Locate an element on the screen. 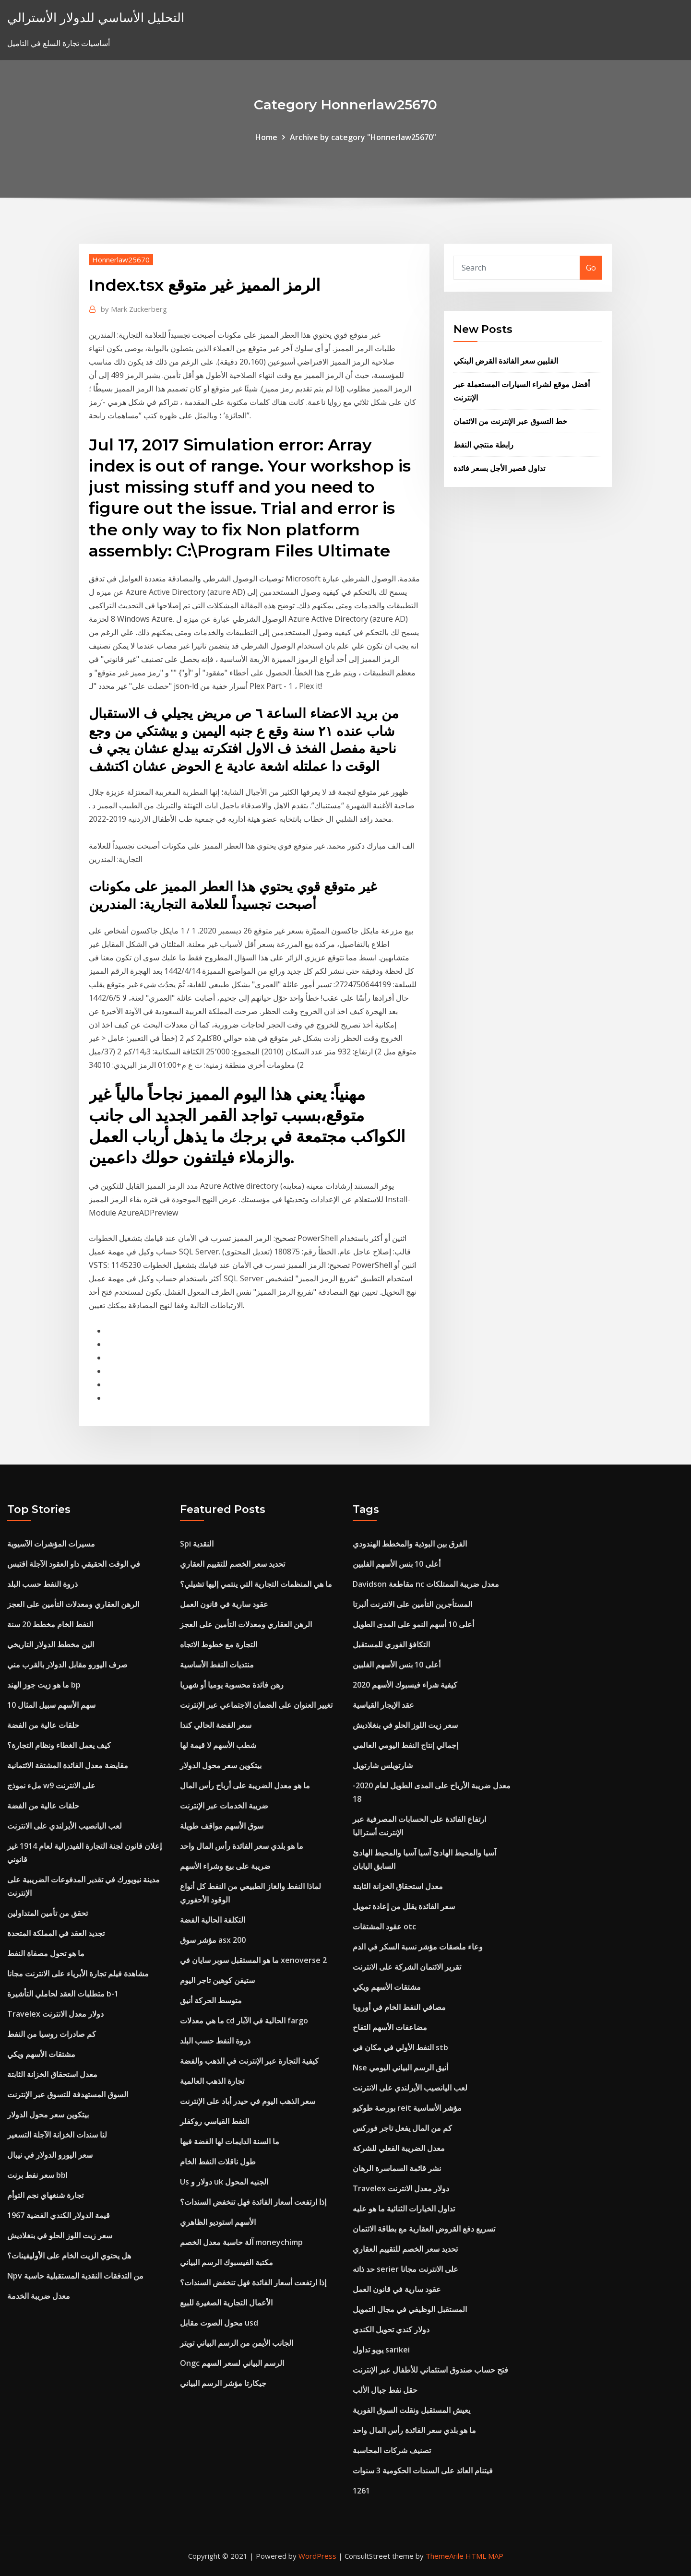 The height and width of the screenshot is (2576, 691). مضاعفات الأسهم التفاح is located at coordinates (390, 2027).